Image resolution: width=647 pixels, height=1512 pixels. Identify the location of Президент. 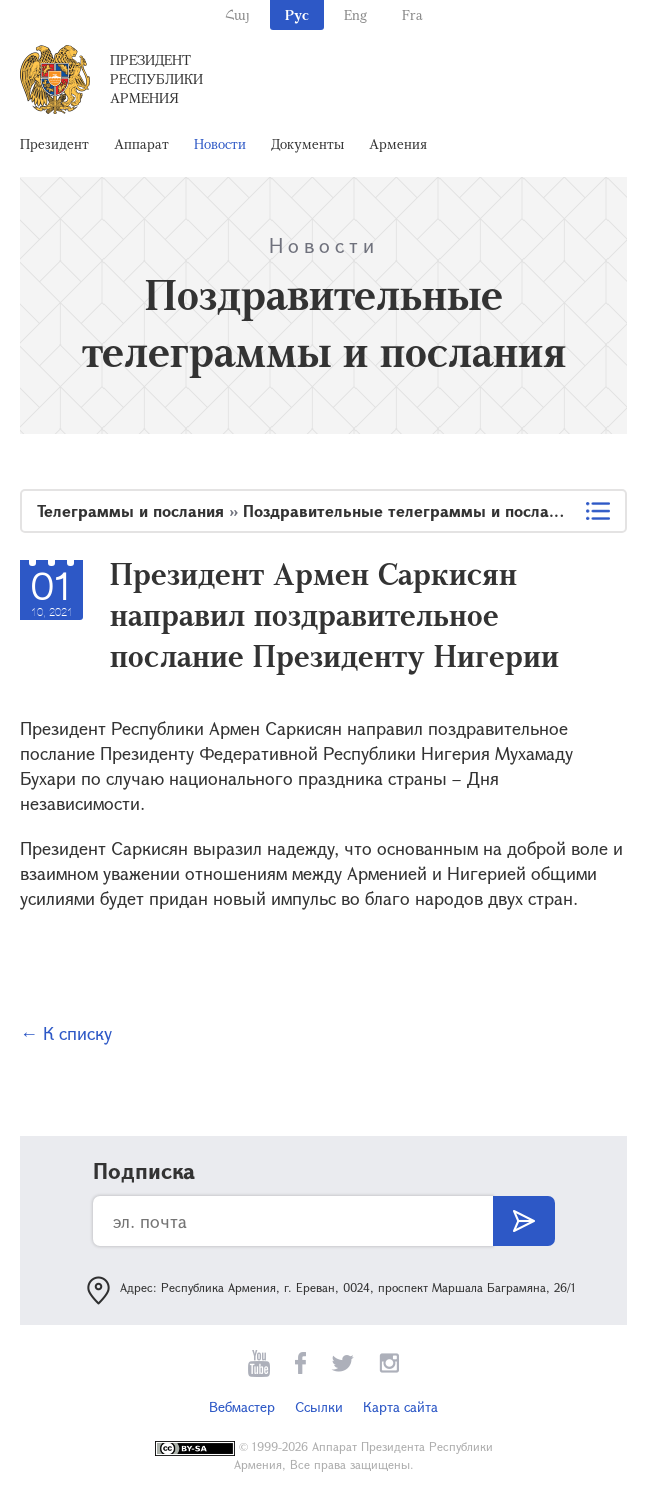
(54, 143).